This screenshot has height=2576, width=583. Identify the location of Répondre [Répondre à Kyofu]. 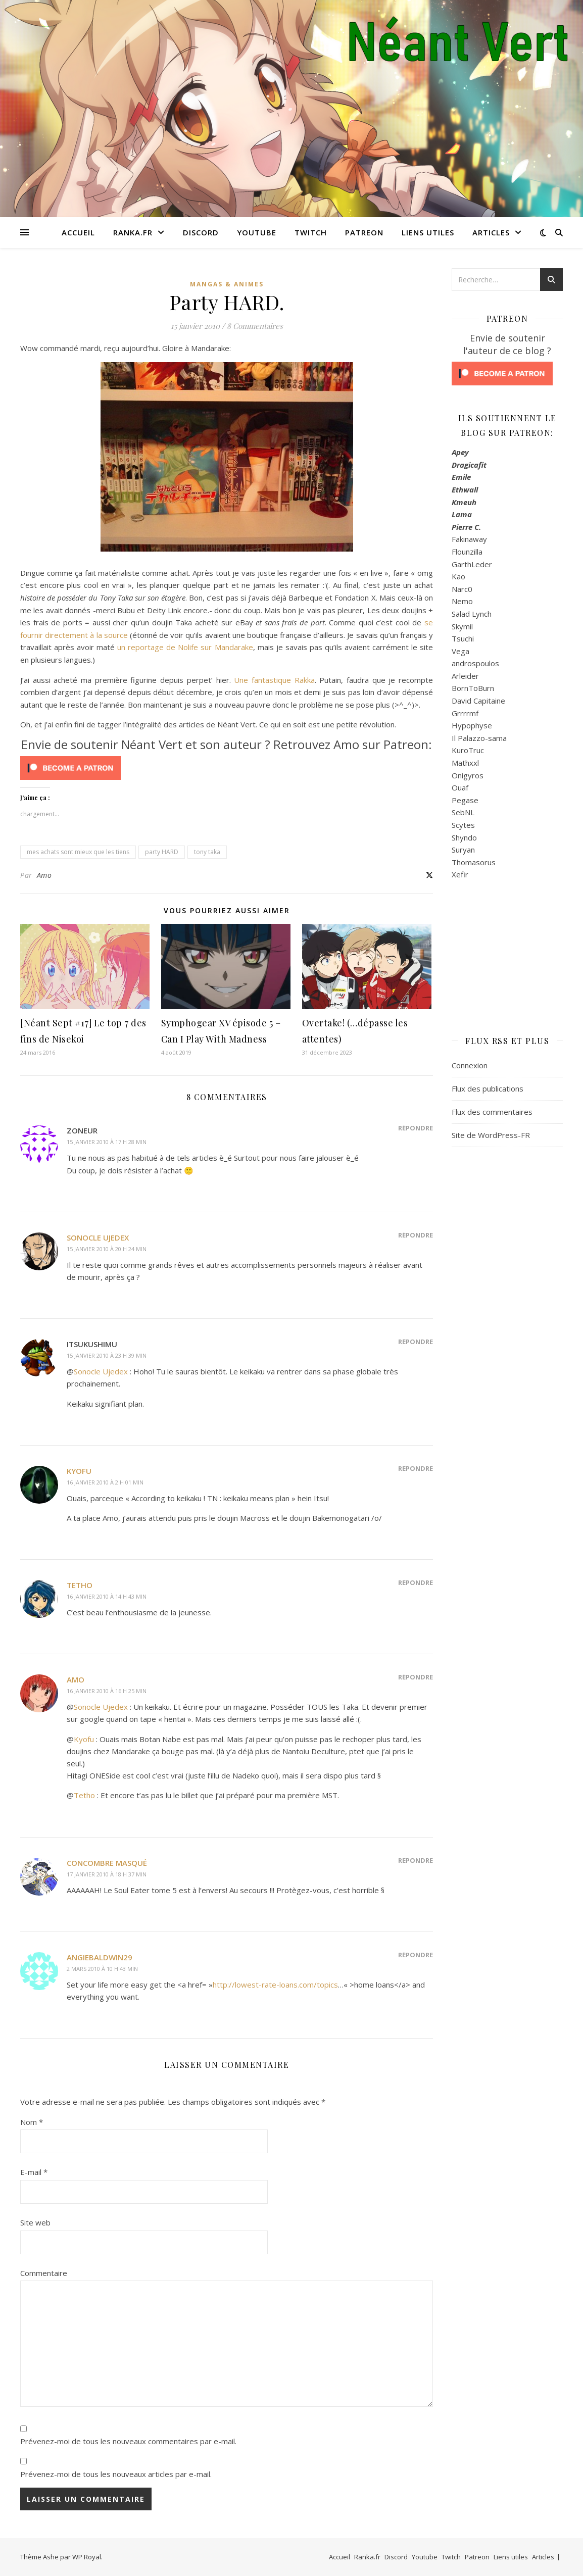
(415, 1468).